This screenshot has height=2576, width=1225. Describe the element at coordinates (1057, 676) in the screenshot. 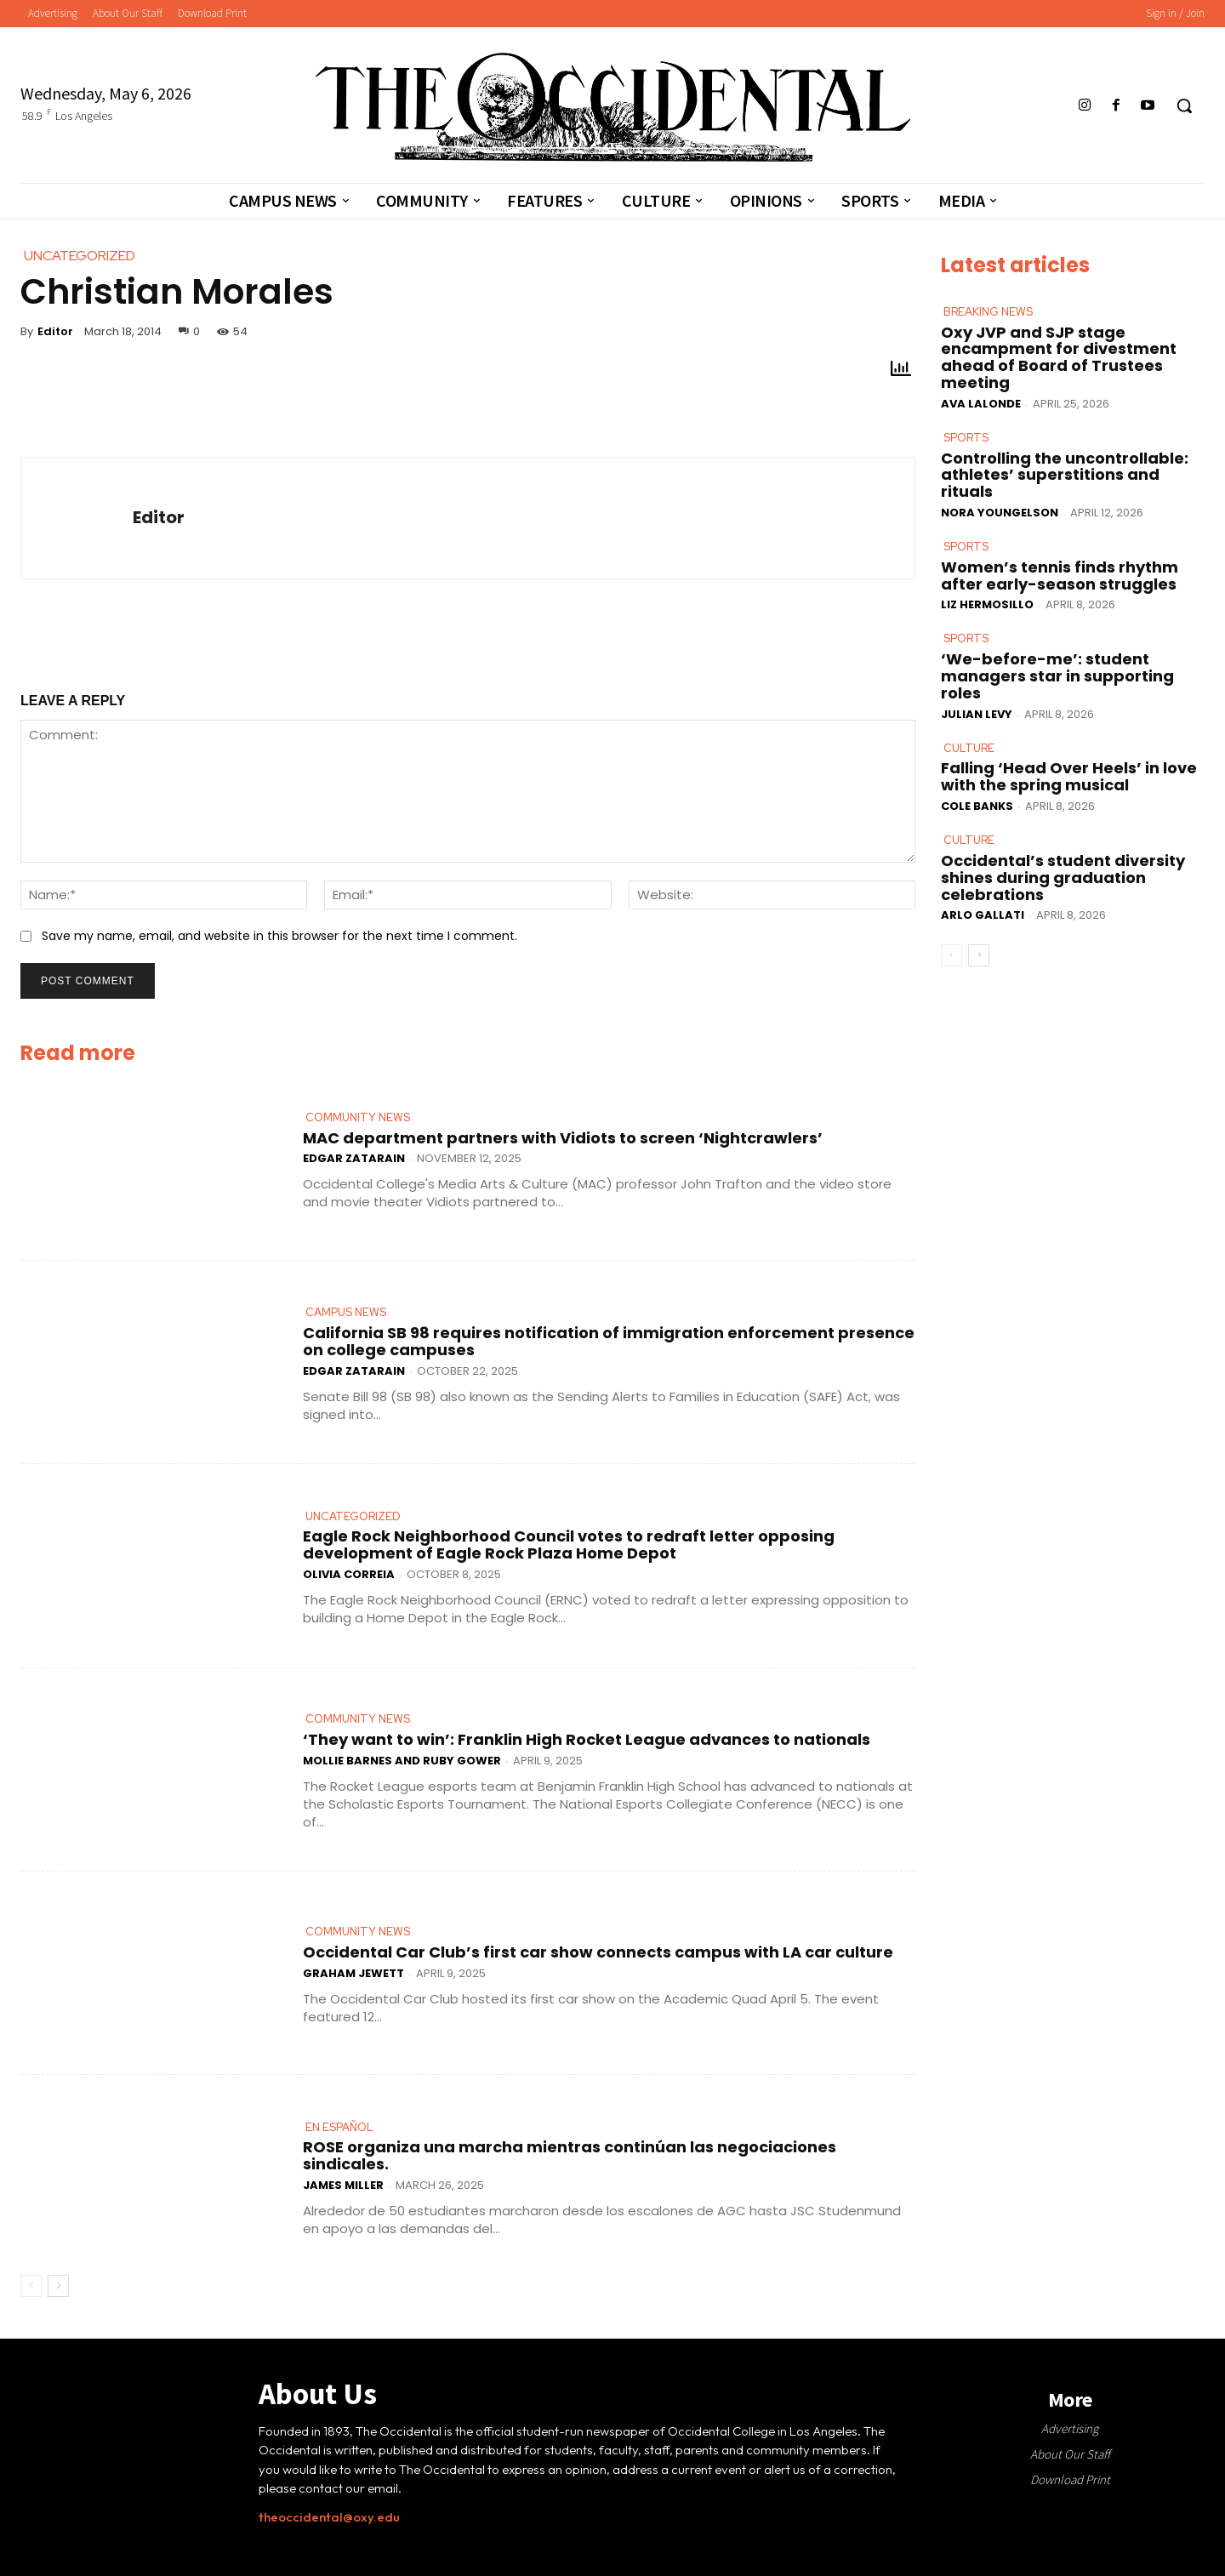

I see `‘We-before-me’: student managers star in supporting roles` at that location.